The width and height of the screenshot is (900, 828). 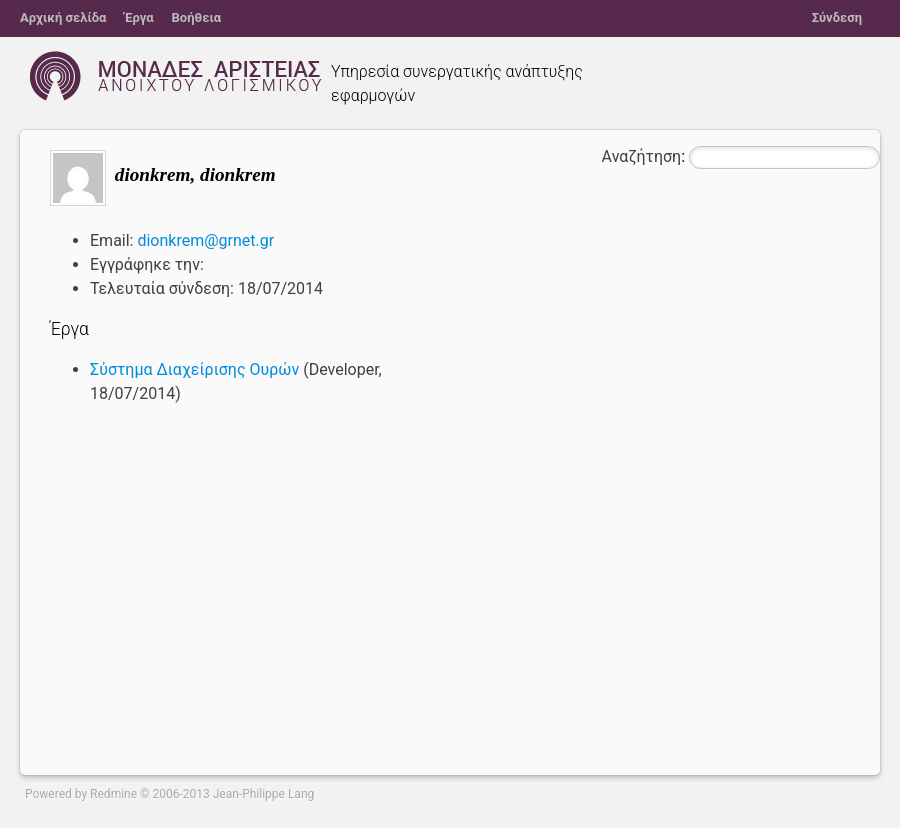 What do you see at coordinates (642, 156) in the screenshot?
I see `Αναζήτηση` at bounding box center [642, 156].